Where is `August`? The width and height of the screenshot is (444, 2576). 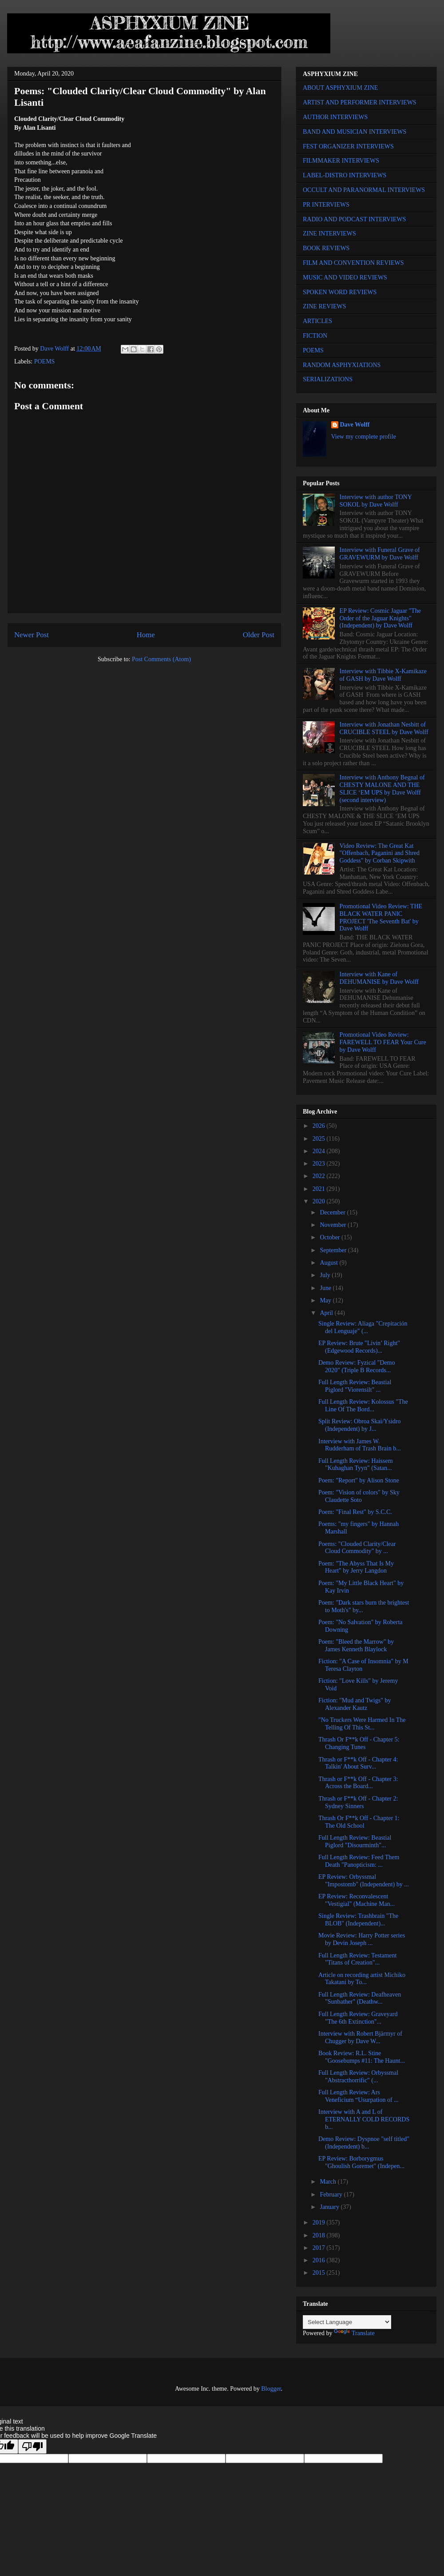 August is located at coordinates (329, 1262).